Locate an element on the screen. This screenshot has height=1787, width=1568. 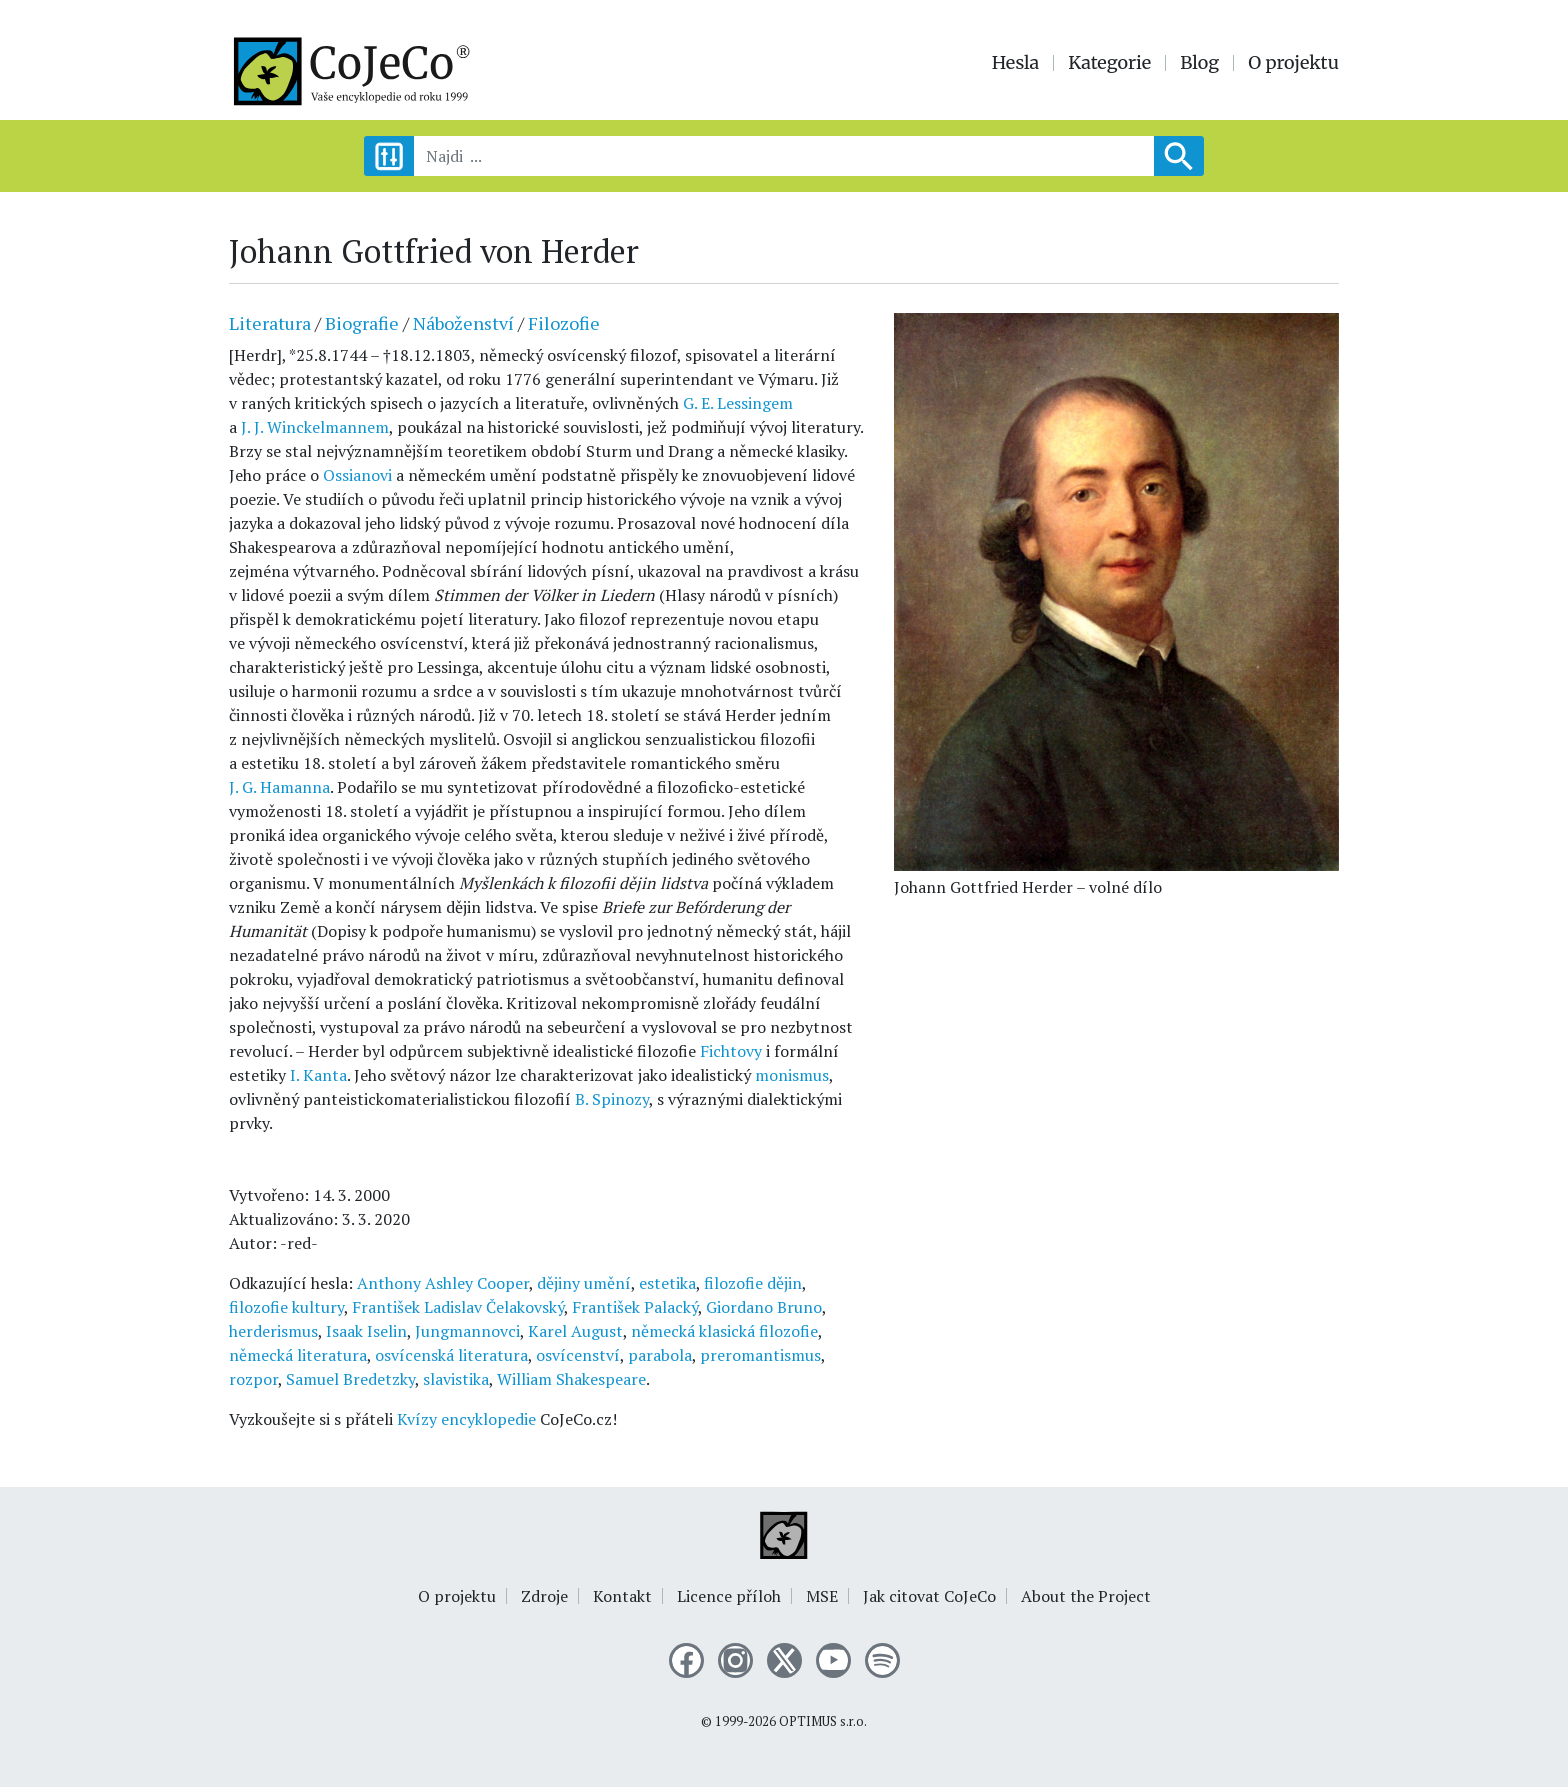
filozofie dějin is located at coordinates (753, 1283).